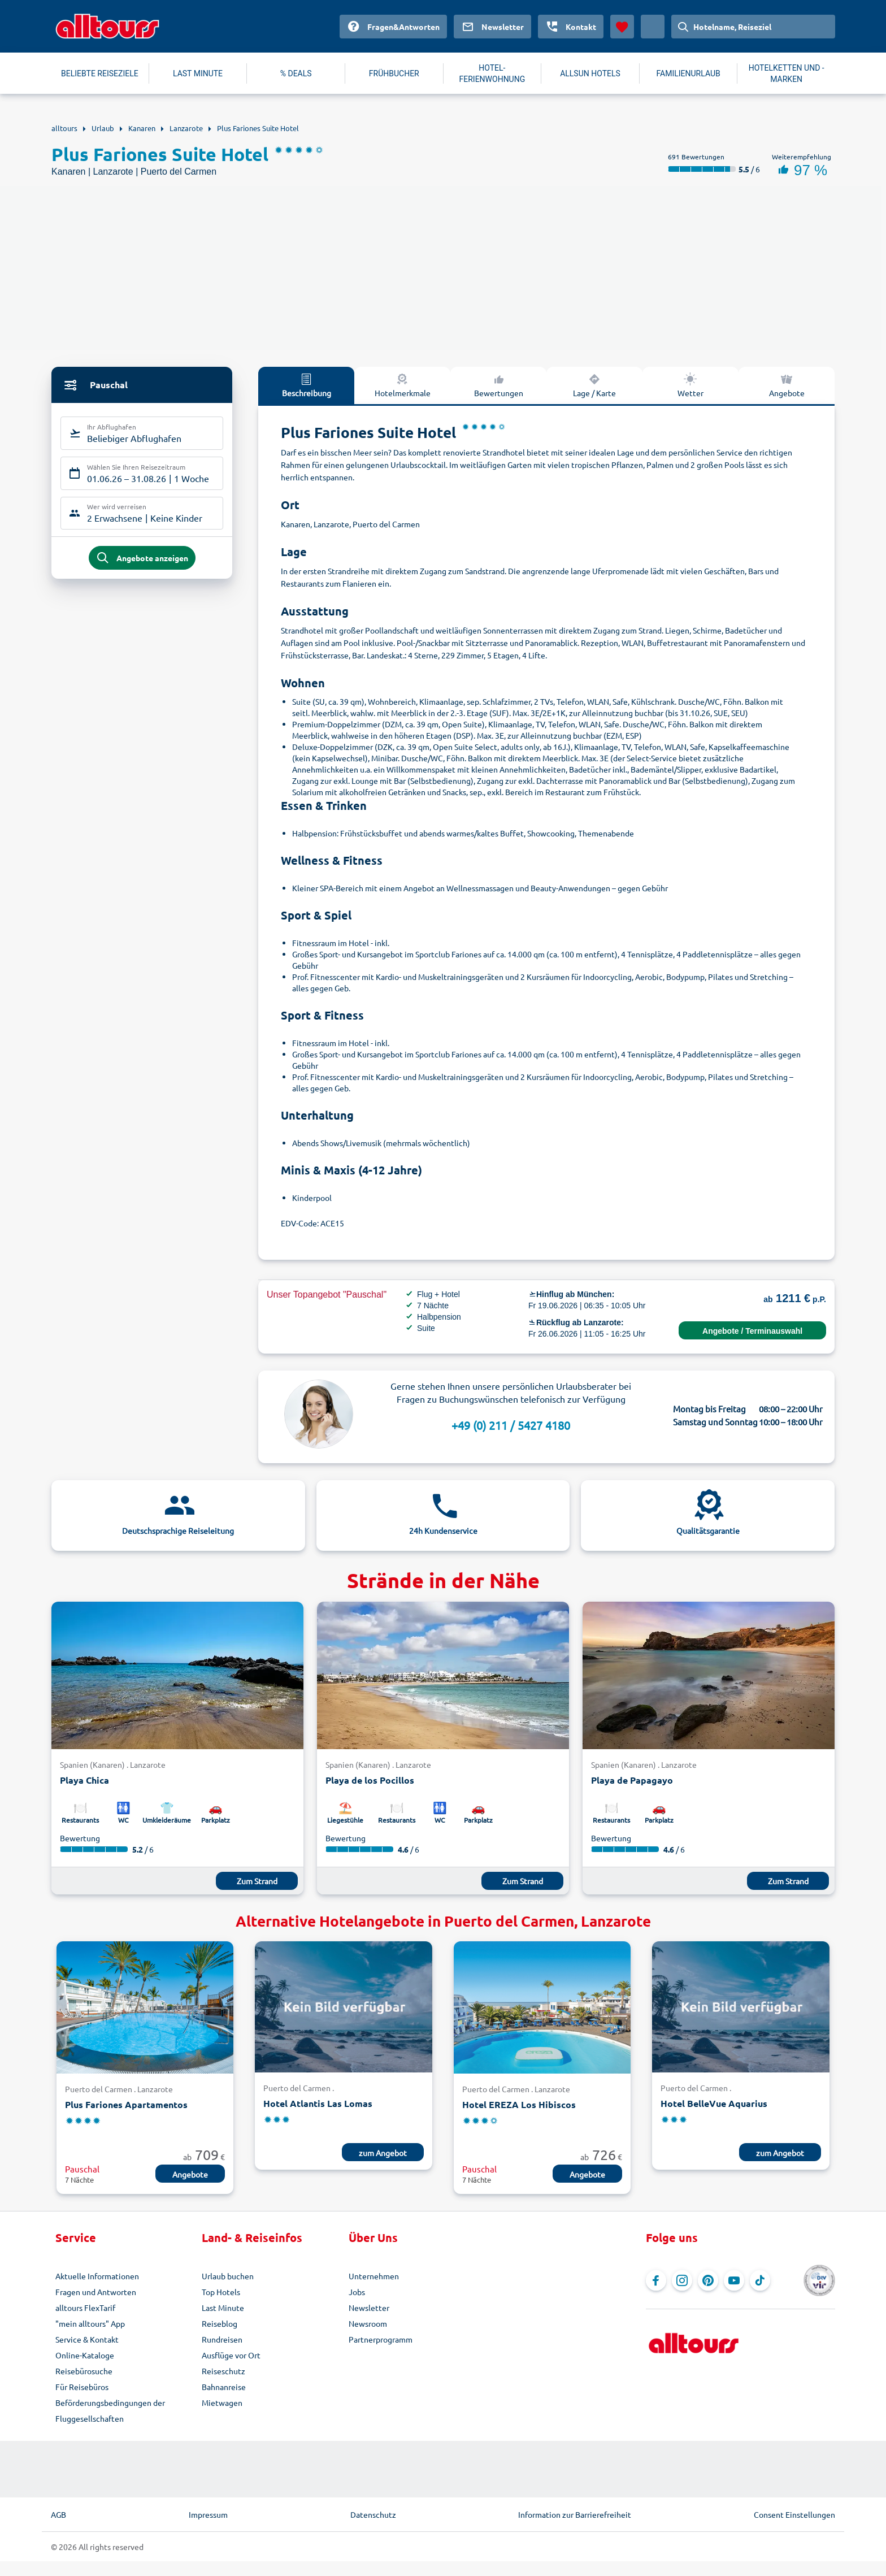 The width and height of the screenshot is (886, 2576). What do you see at coordinates (373, 2514) in the screenshot?
I see `Datenschutz` at bounding box center [373, 2514].